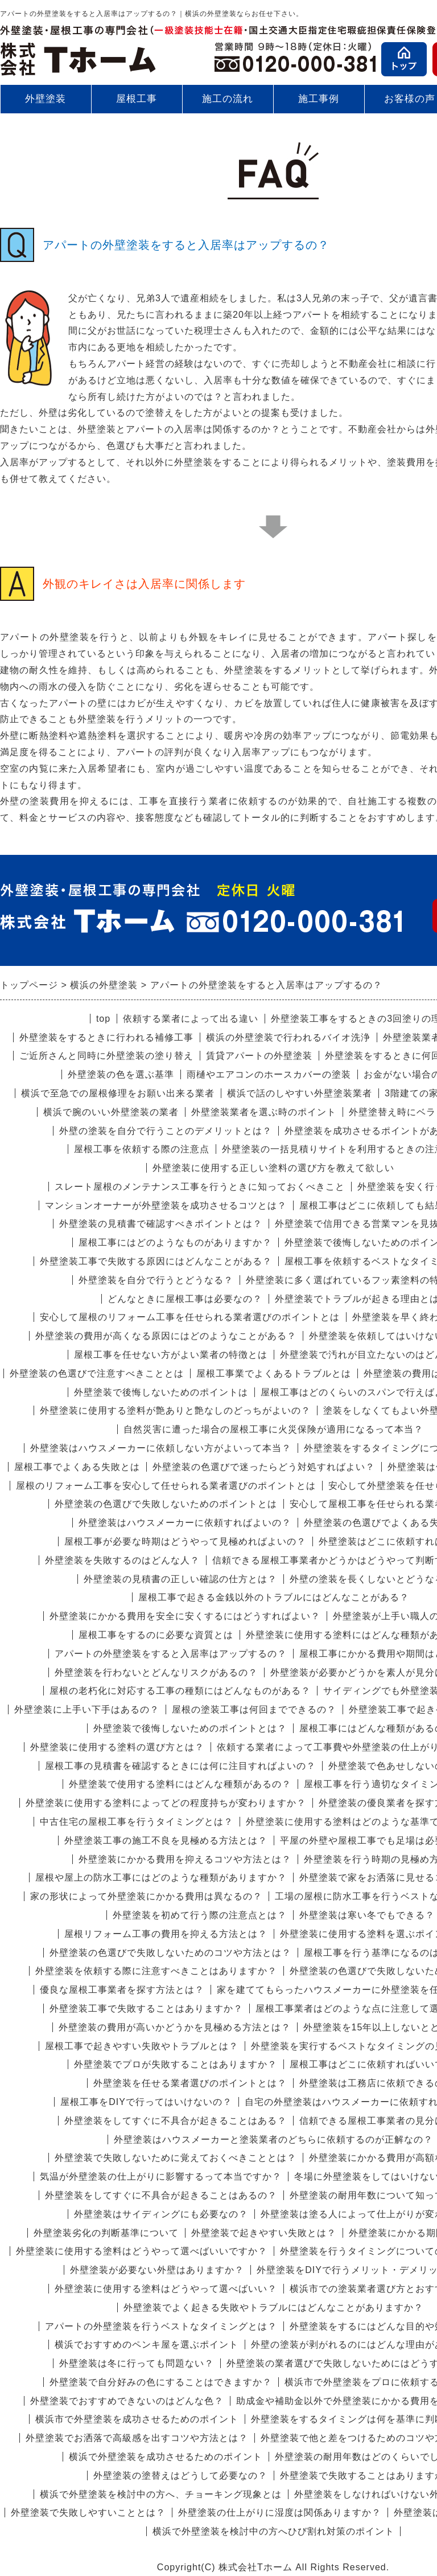  I want to click on 外壁塗装の色を選ぶ基準, so click(121, 1074).